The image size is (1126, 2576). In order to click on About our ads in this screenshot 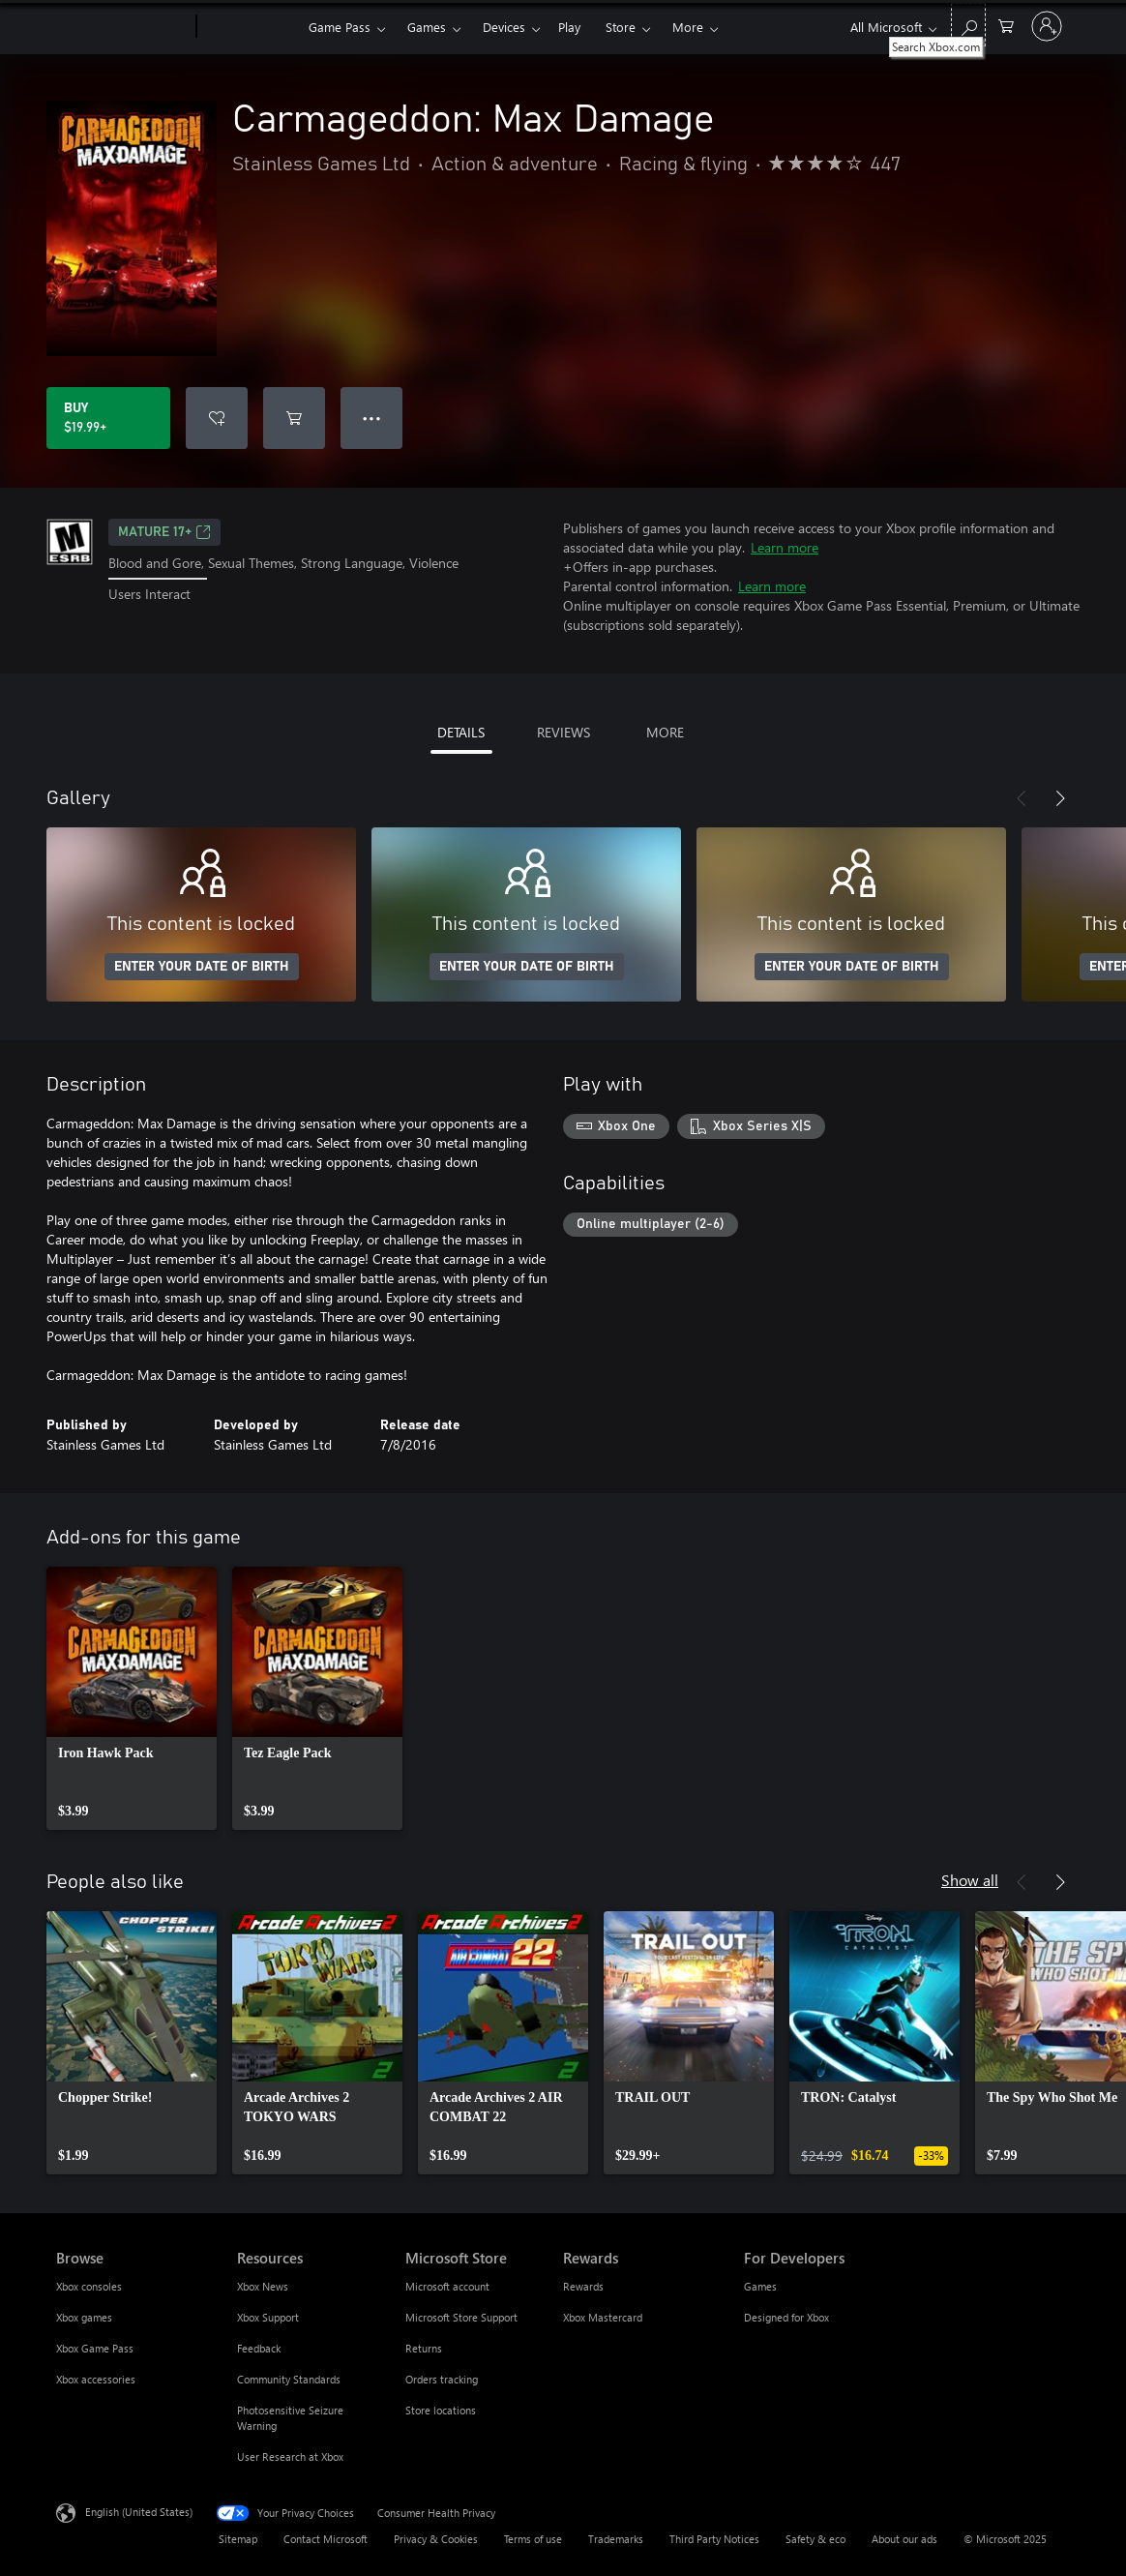, I will do `click(904, 2538)`.